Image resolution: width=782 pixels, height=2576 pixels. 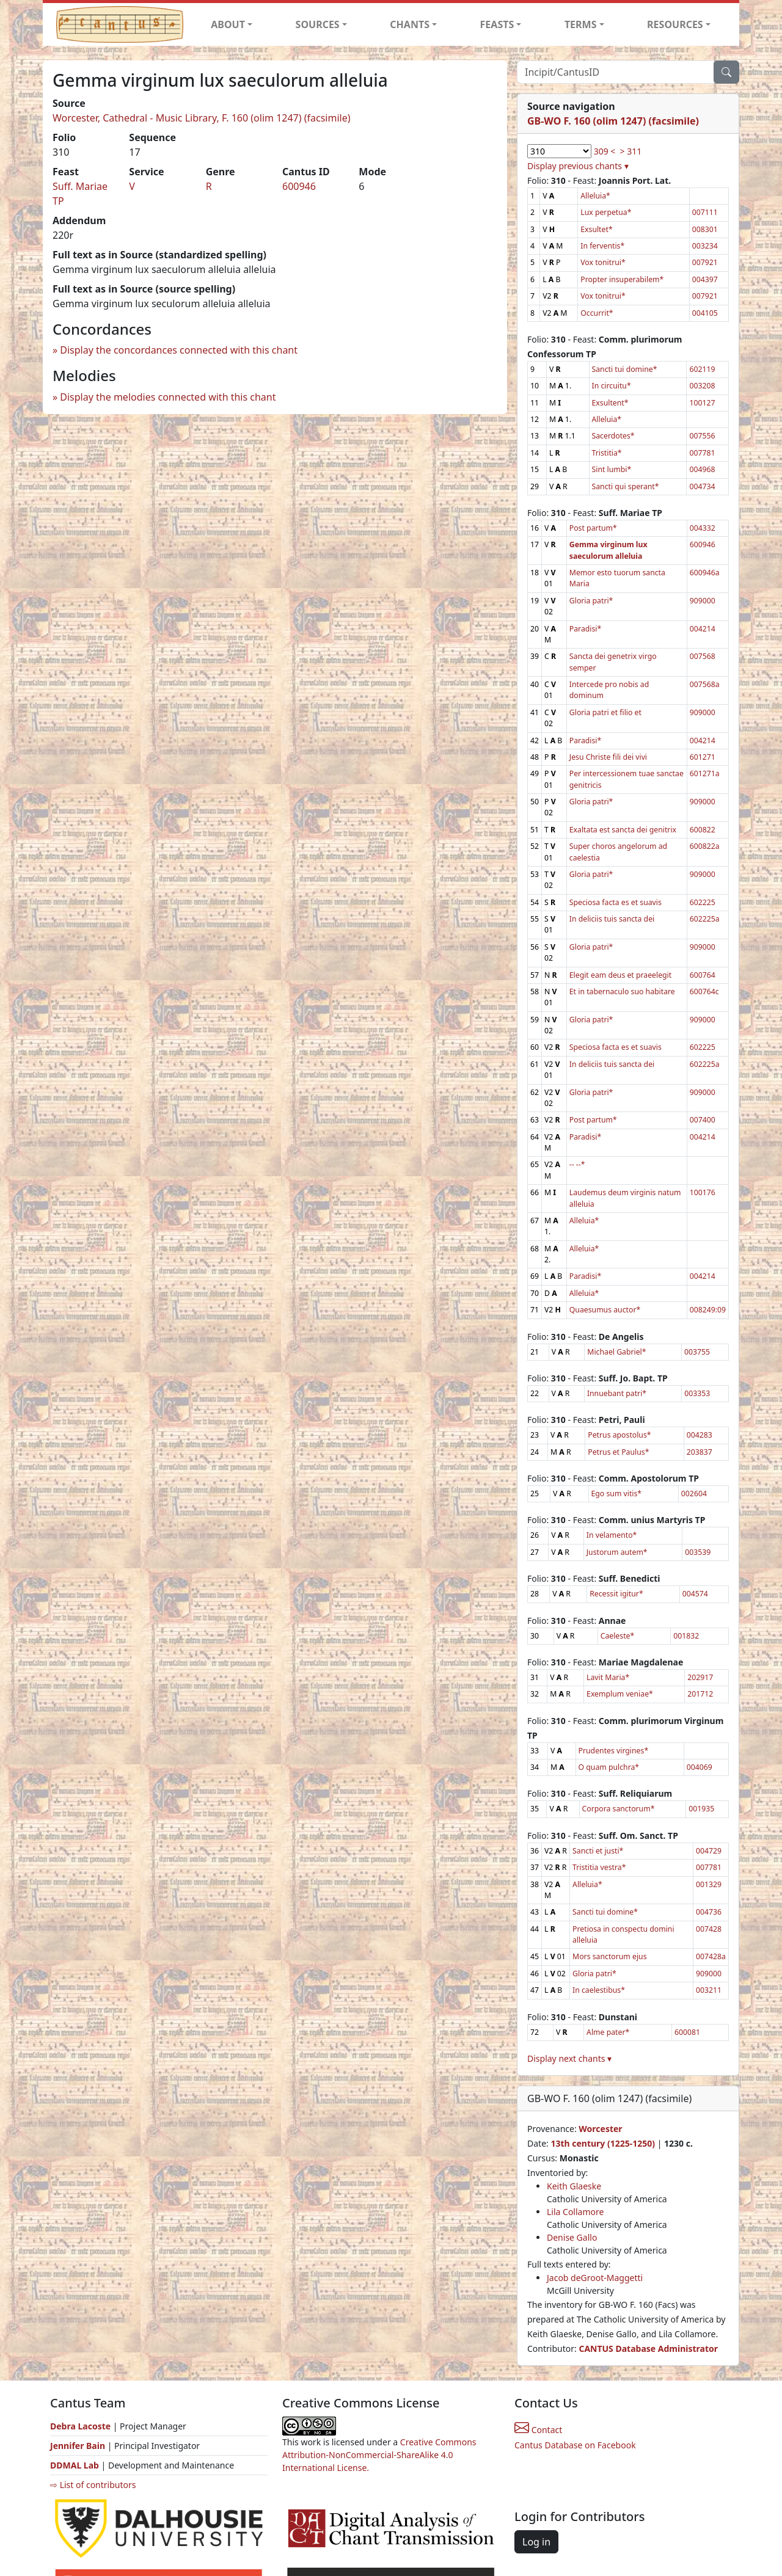 What do you see at coordinates (704, 991) in the screenshot?
I see `600764c` at bounding box center [704, 991].